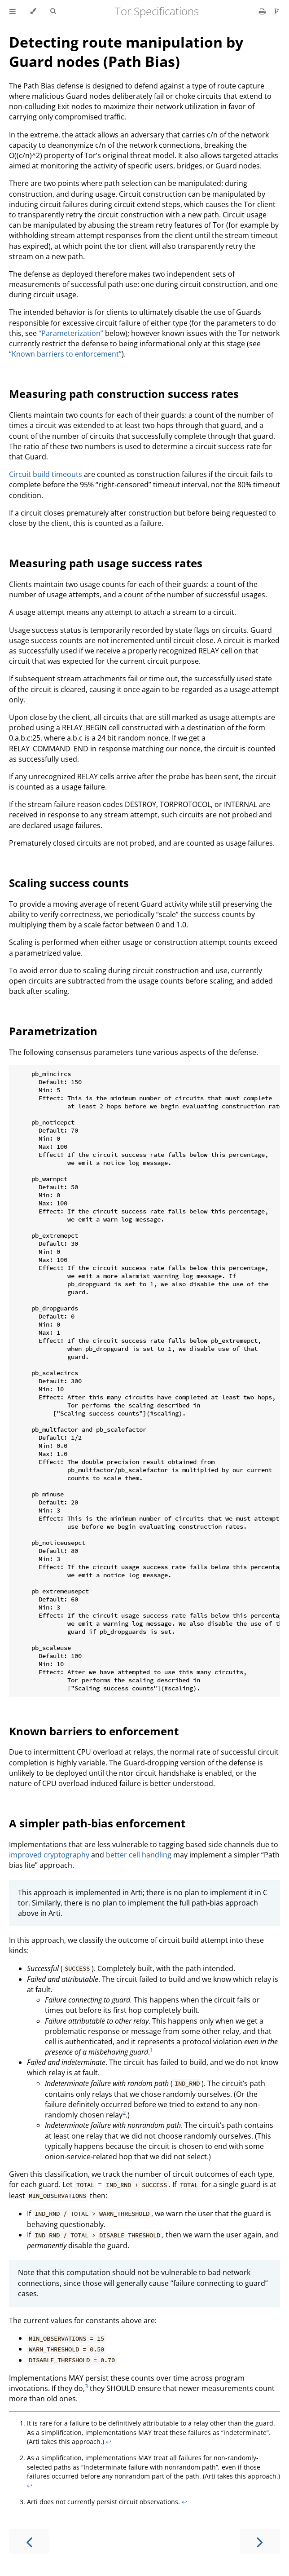  Describe the element at coordinates (12, 11) in the screenshot. I see `[Toggle Table of Contents]` at that location.